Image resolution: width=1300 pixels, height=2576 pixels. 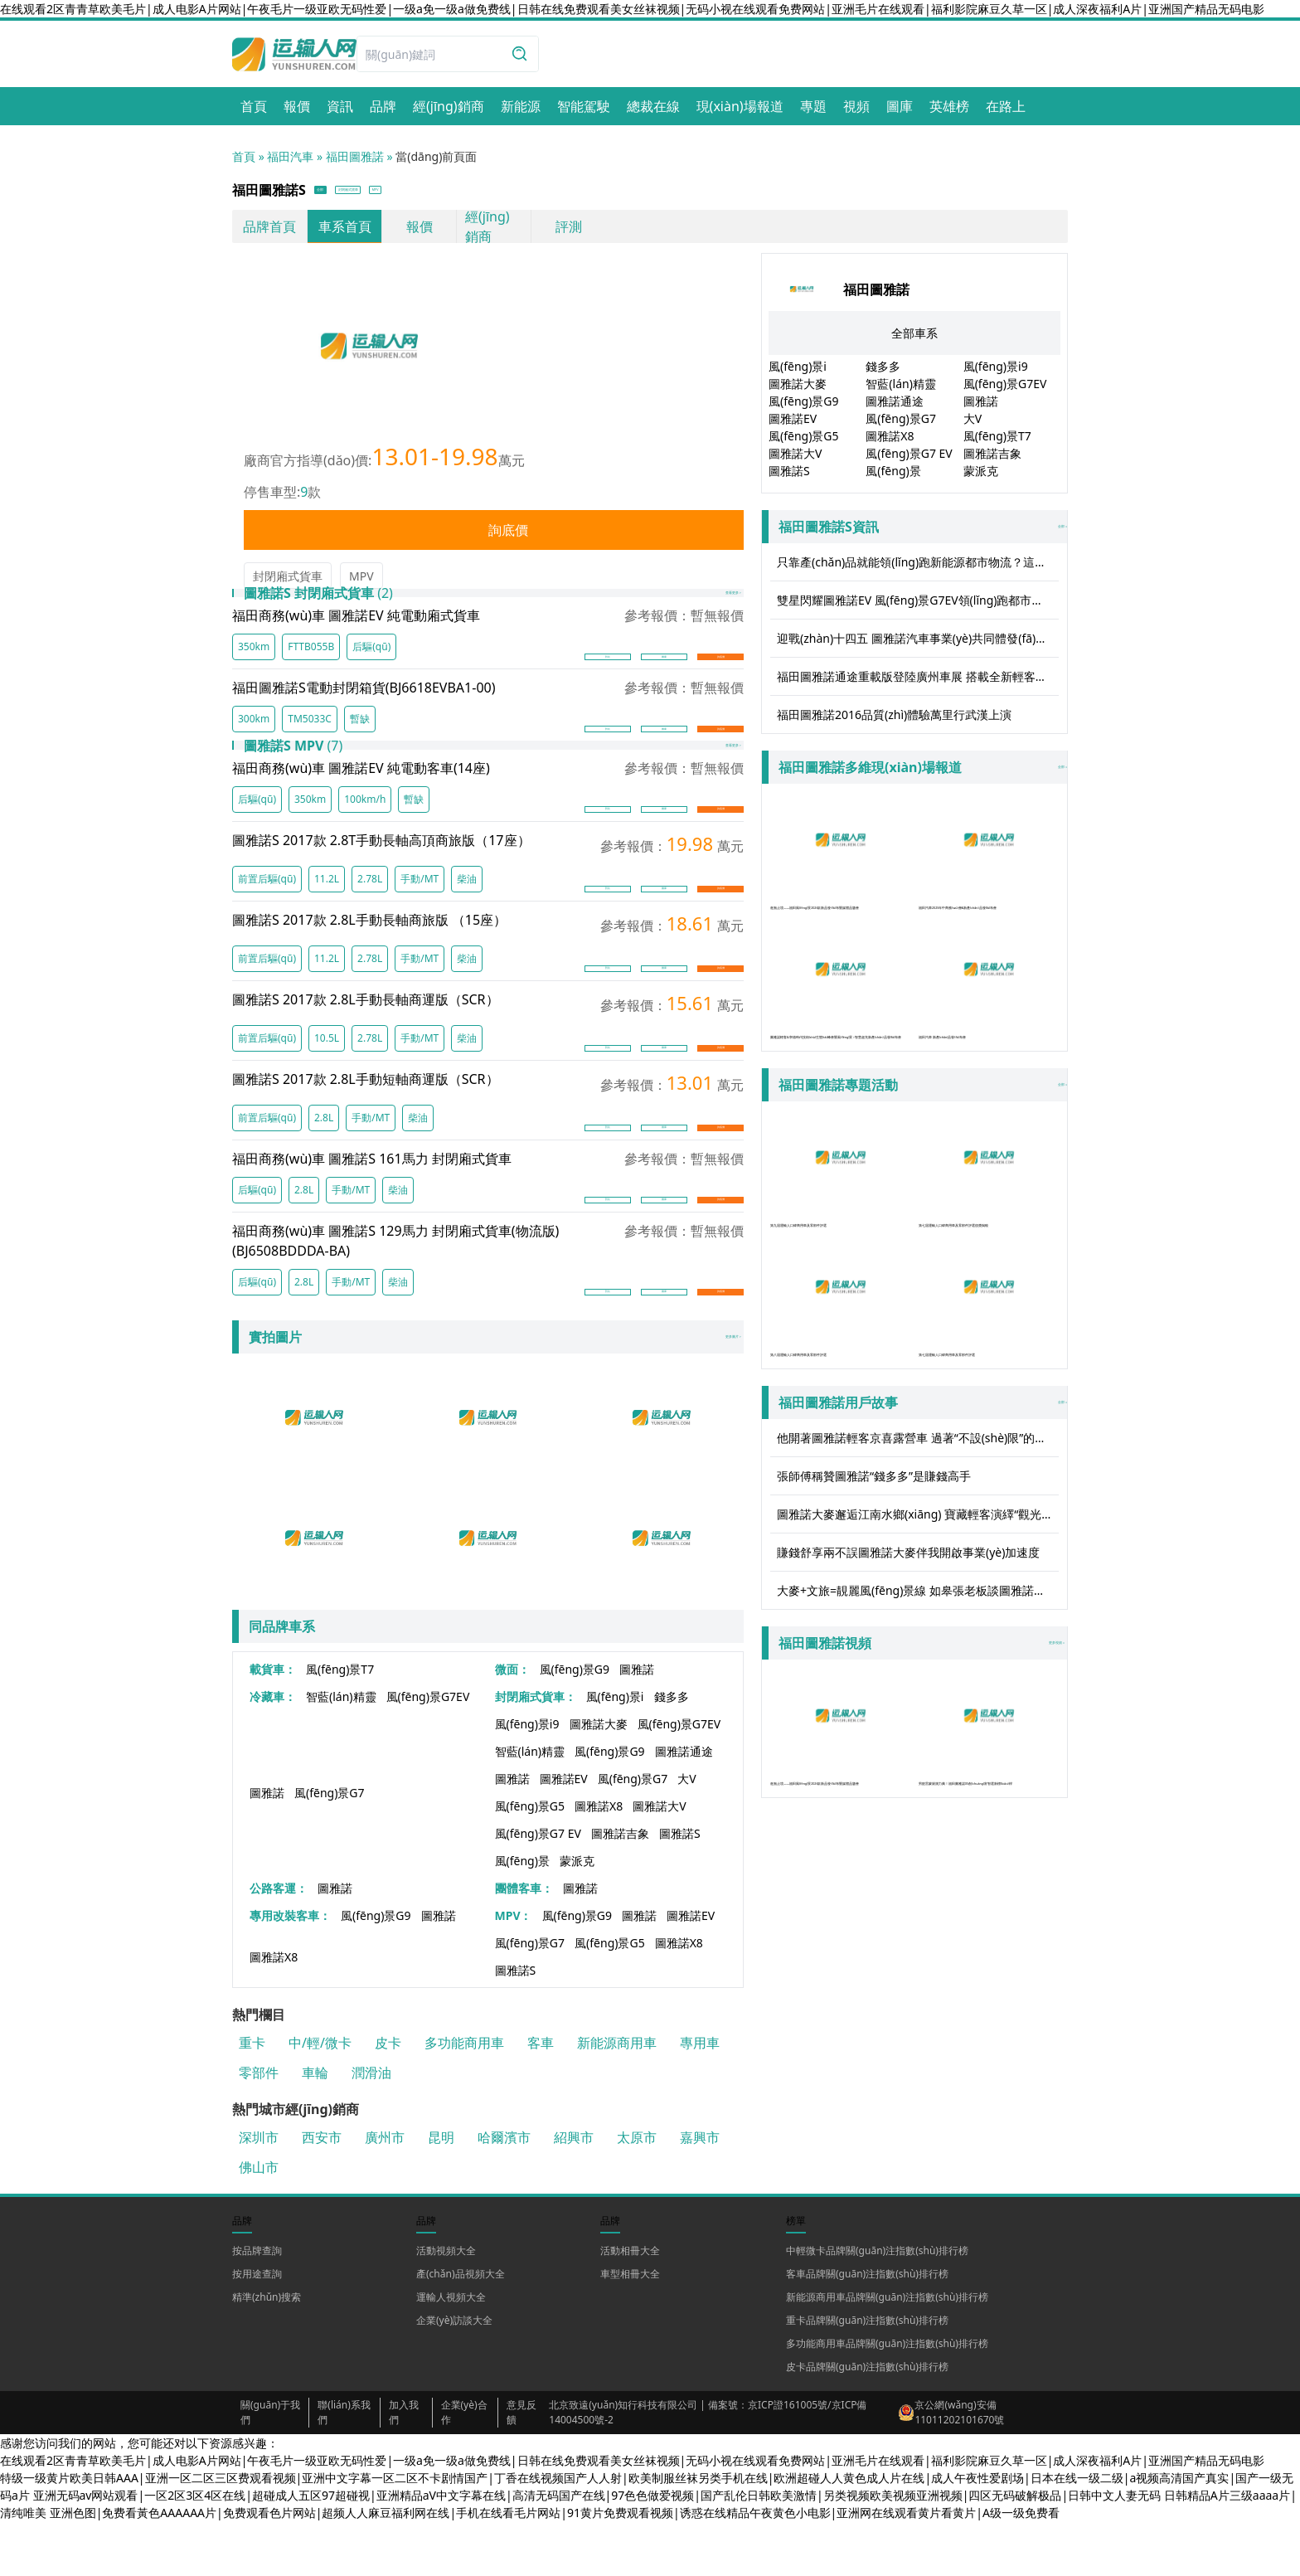 I want to click on 產(chǎn)品視頻大全, so click(x=460, y=2328).